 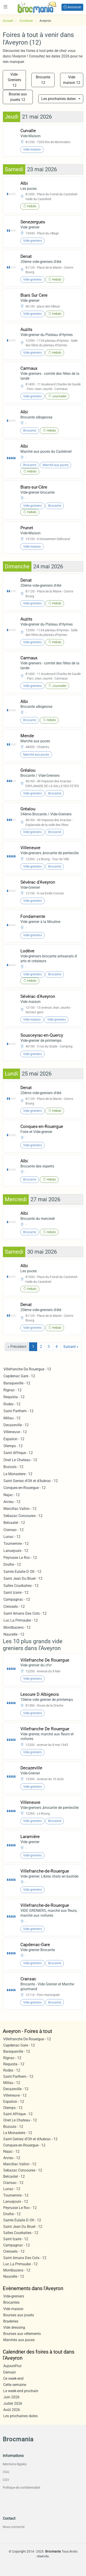 I want to click on Vide-Greniers 12, so click(x=14, y=80).